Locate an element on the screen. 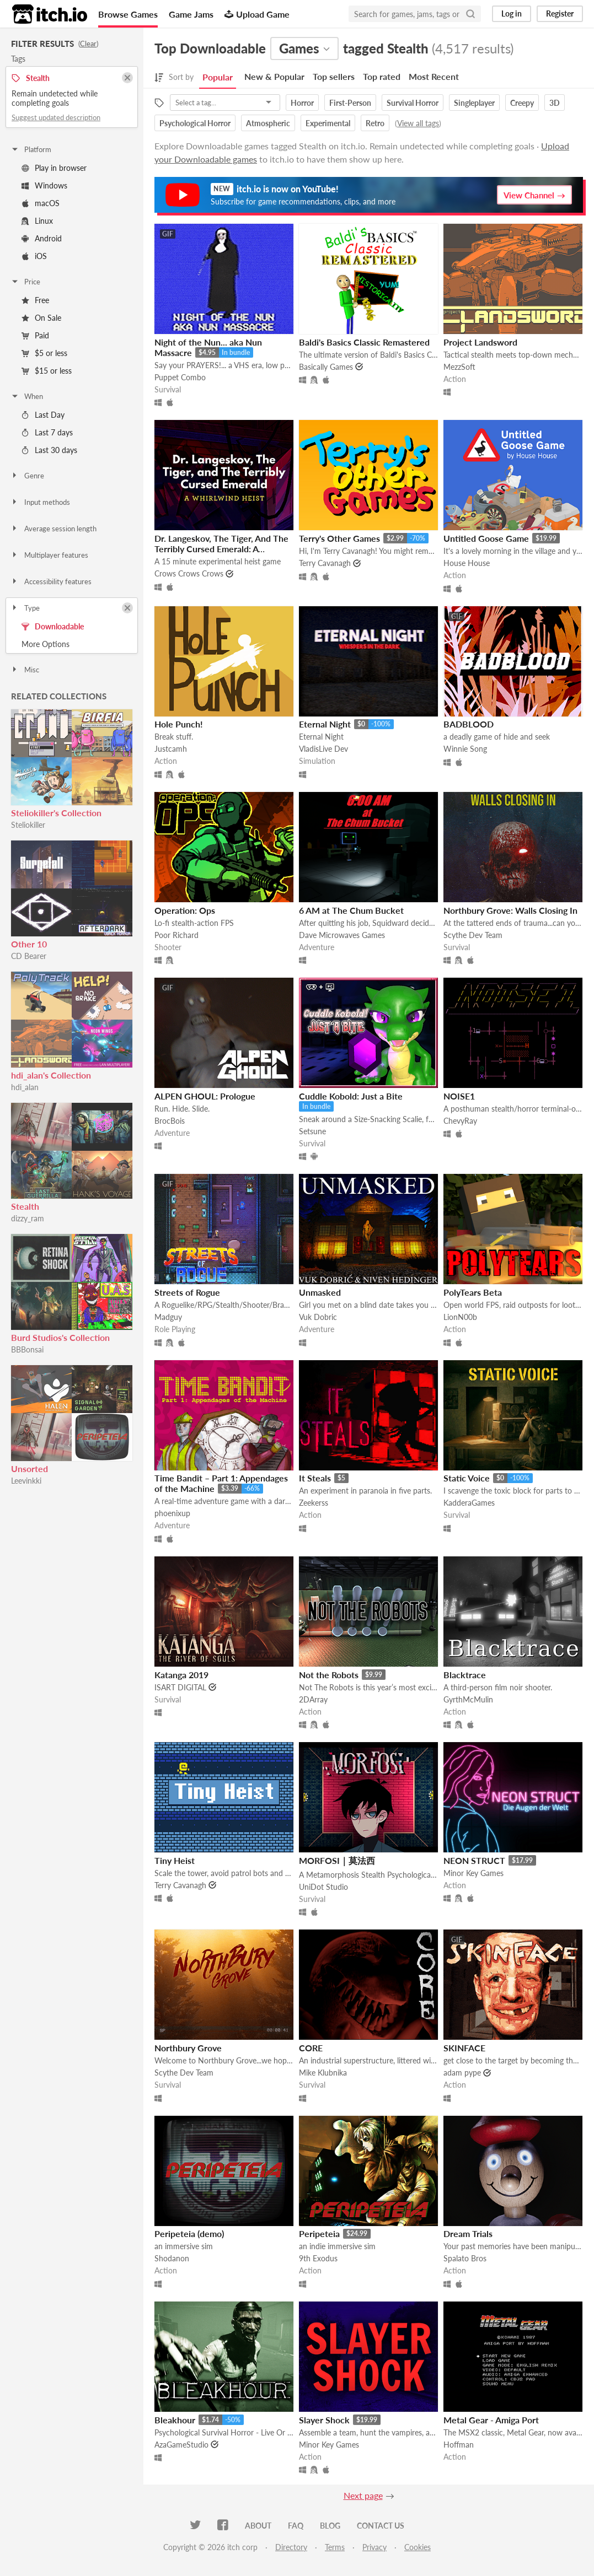 This screenshot has height=2576, width=594. BBBonsai is located at coordinates (27, 1349).